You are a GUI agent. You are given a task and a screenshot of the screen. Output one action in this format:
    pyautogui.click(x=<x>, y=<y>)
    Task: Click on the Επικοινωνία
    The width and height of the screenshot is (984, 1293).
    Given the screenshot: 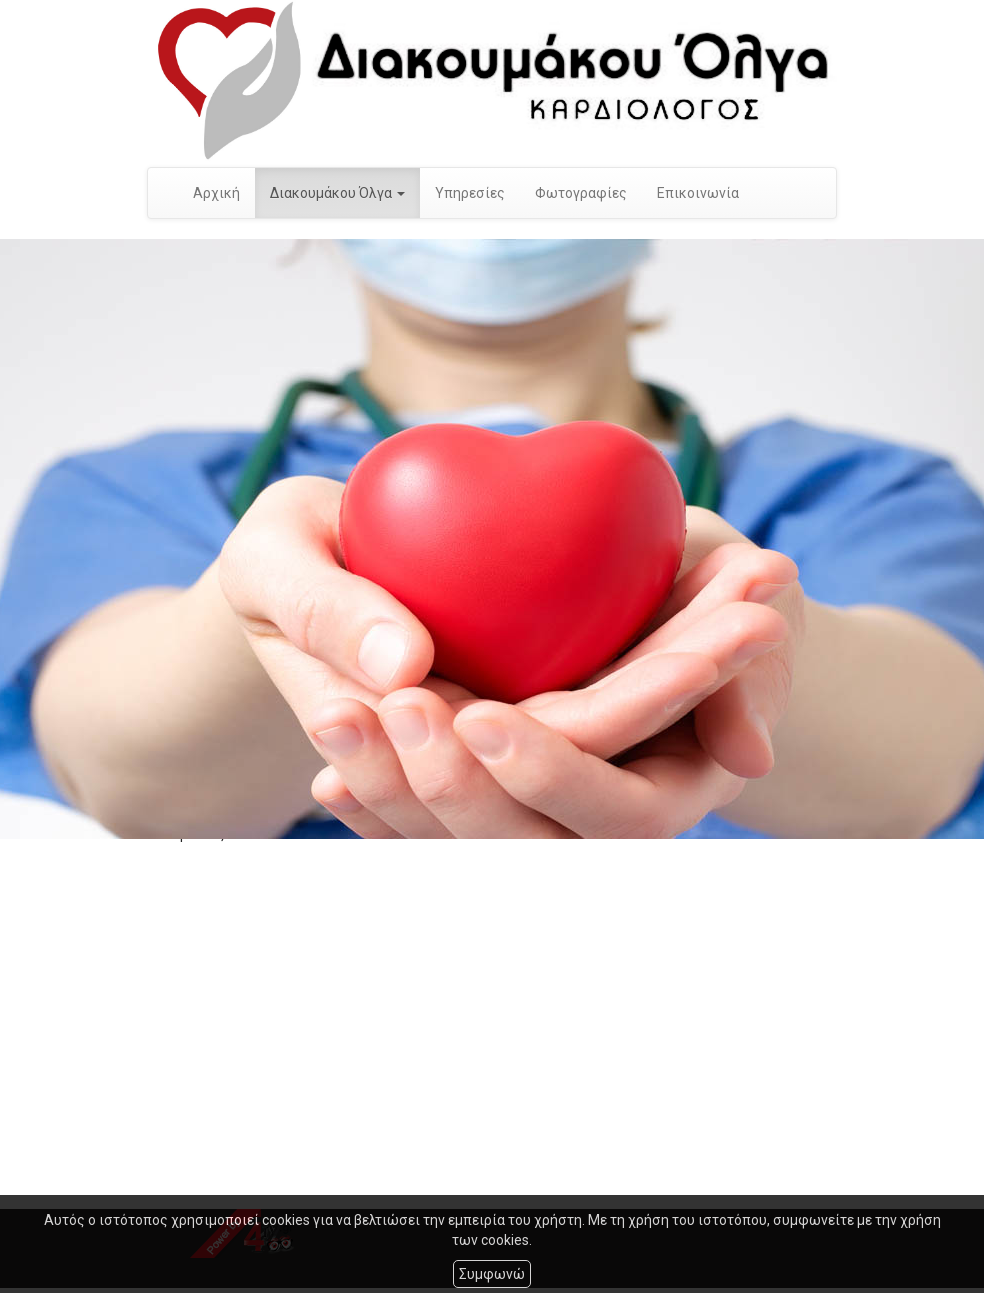 What is the action you would take?
    pyautogui.click(x=698, y=193)
    